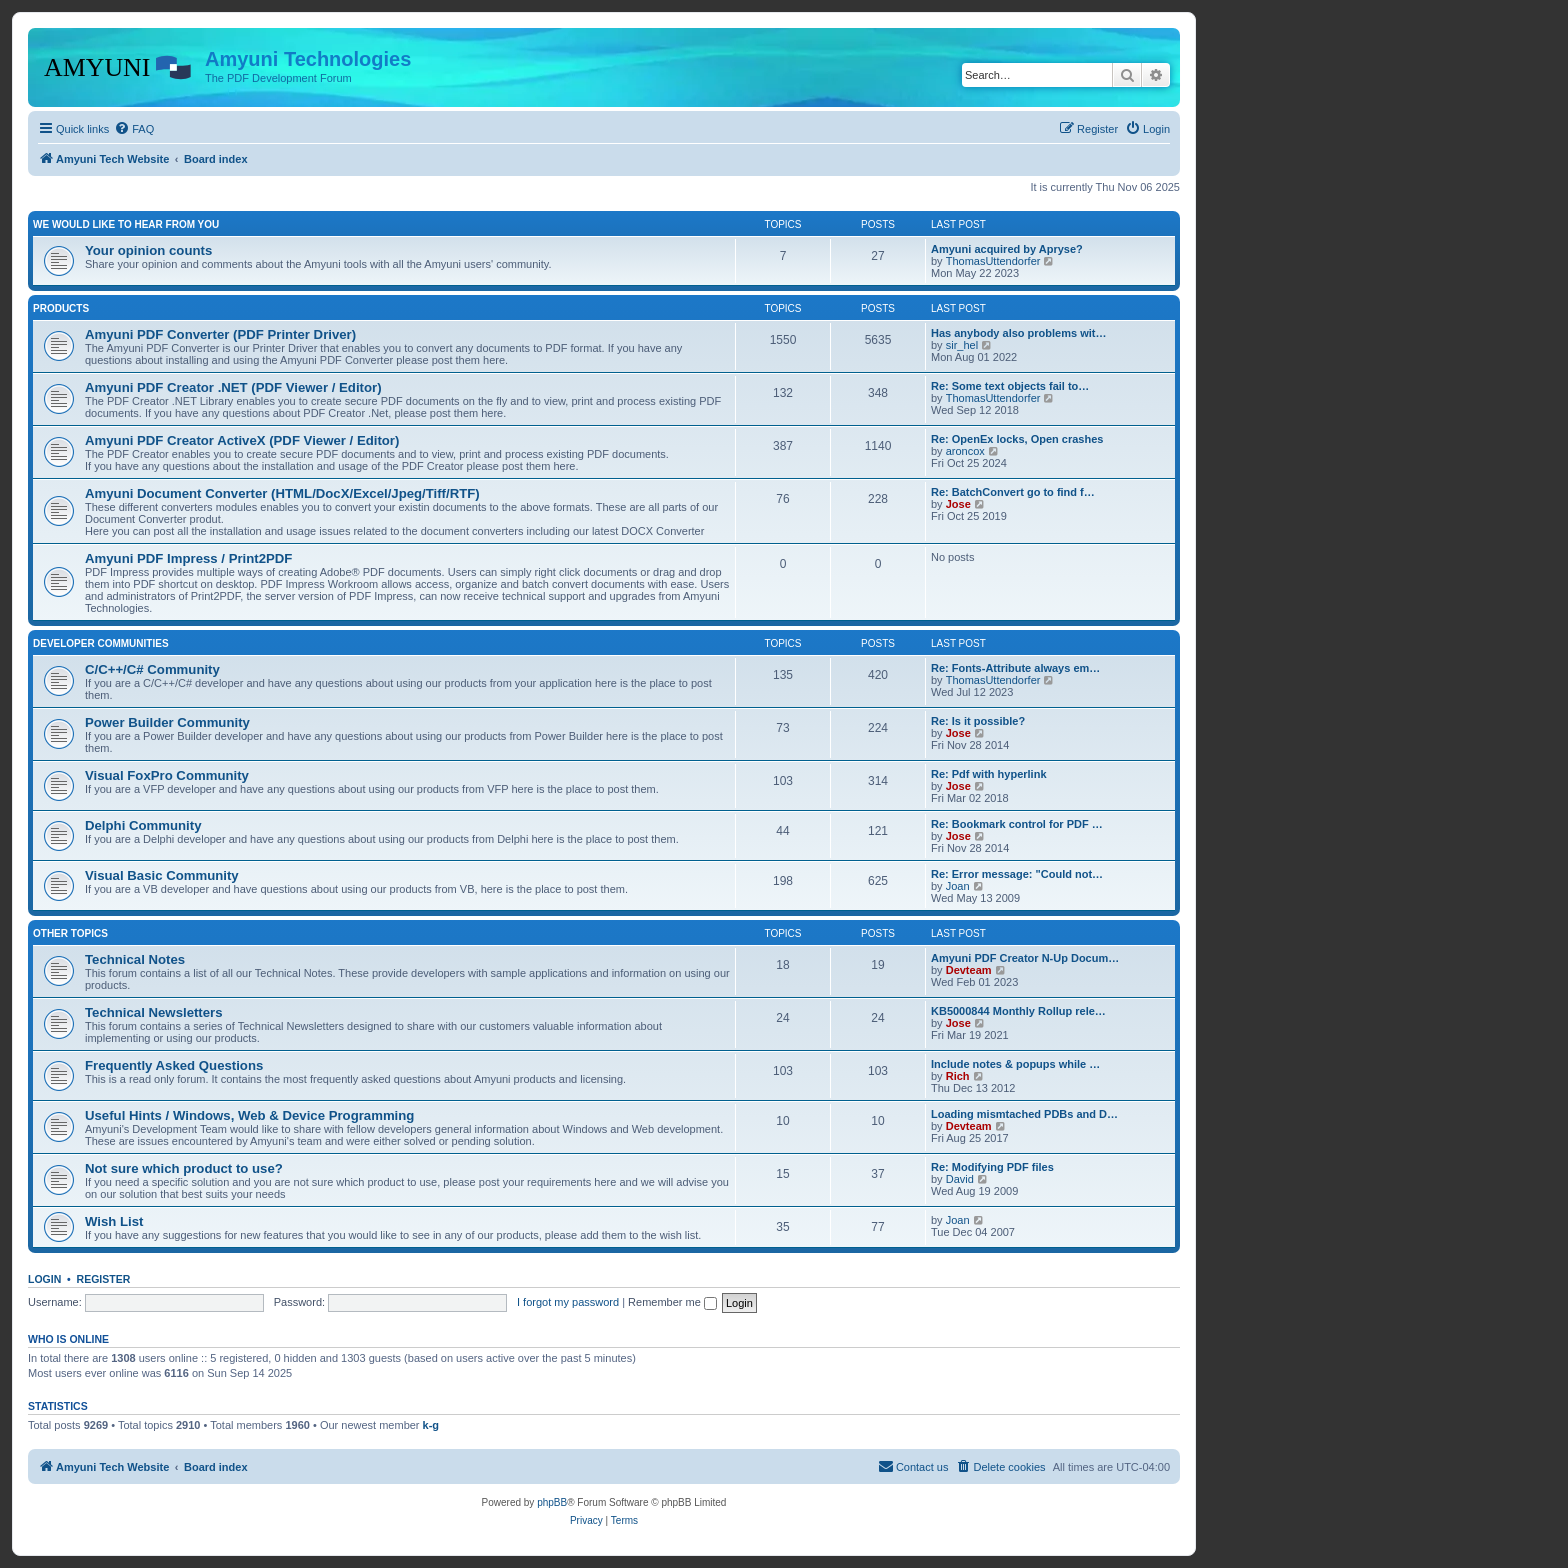  I want to click on aroncox, so click(965, 451).